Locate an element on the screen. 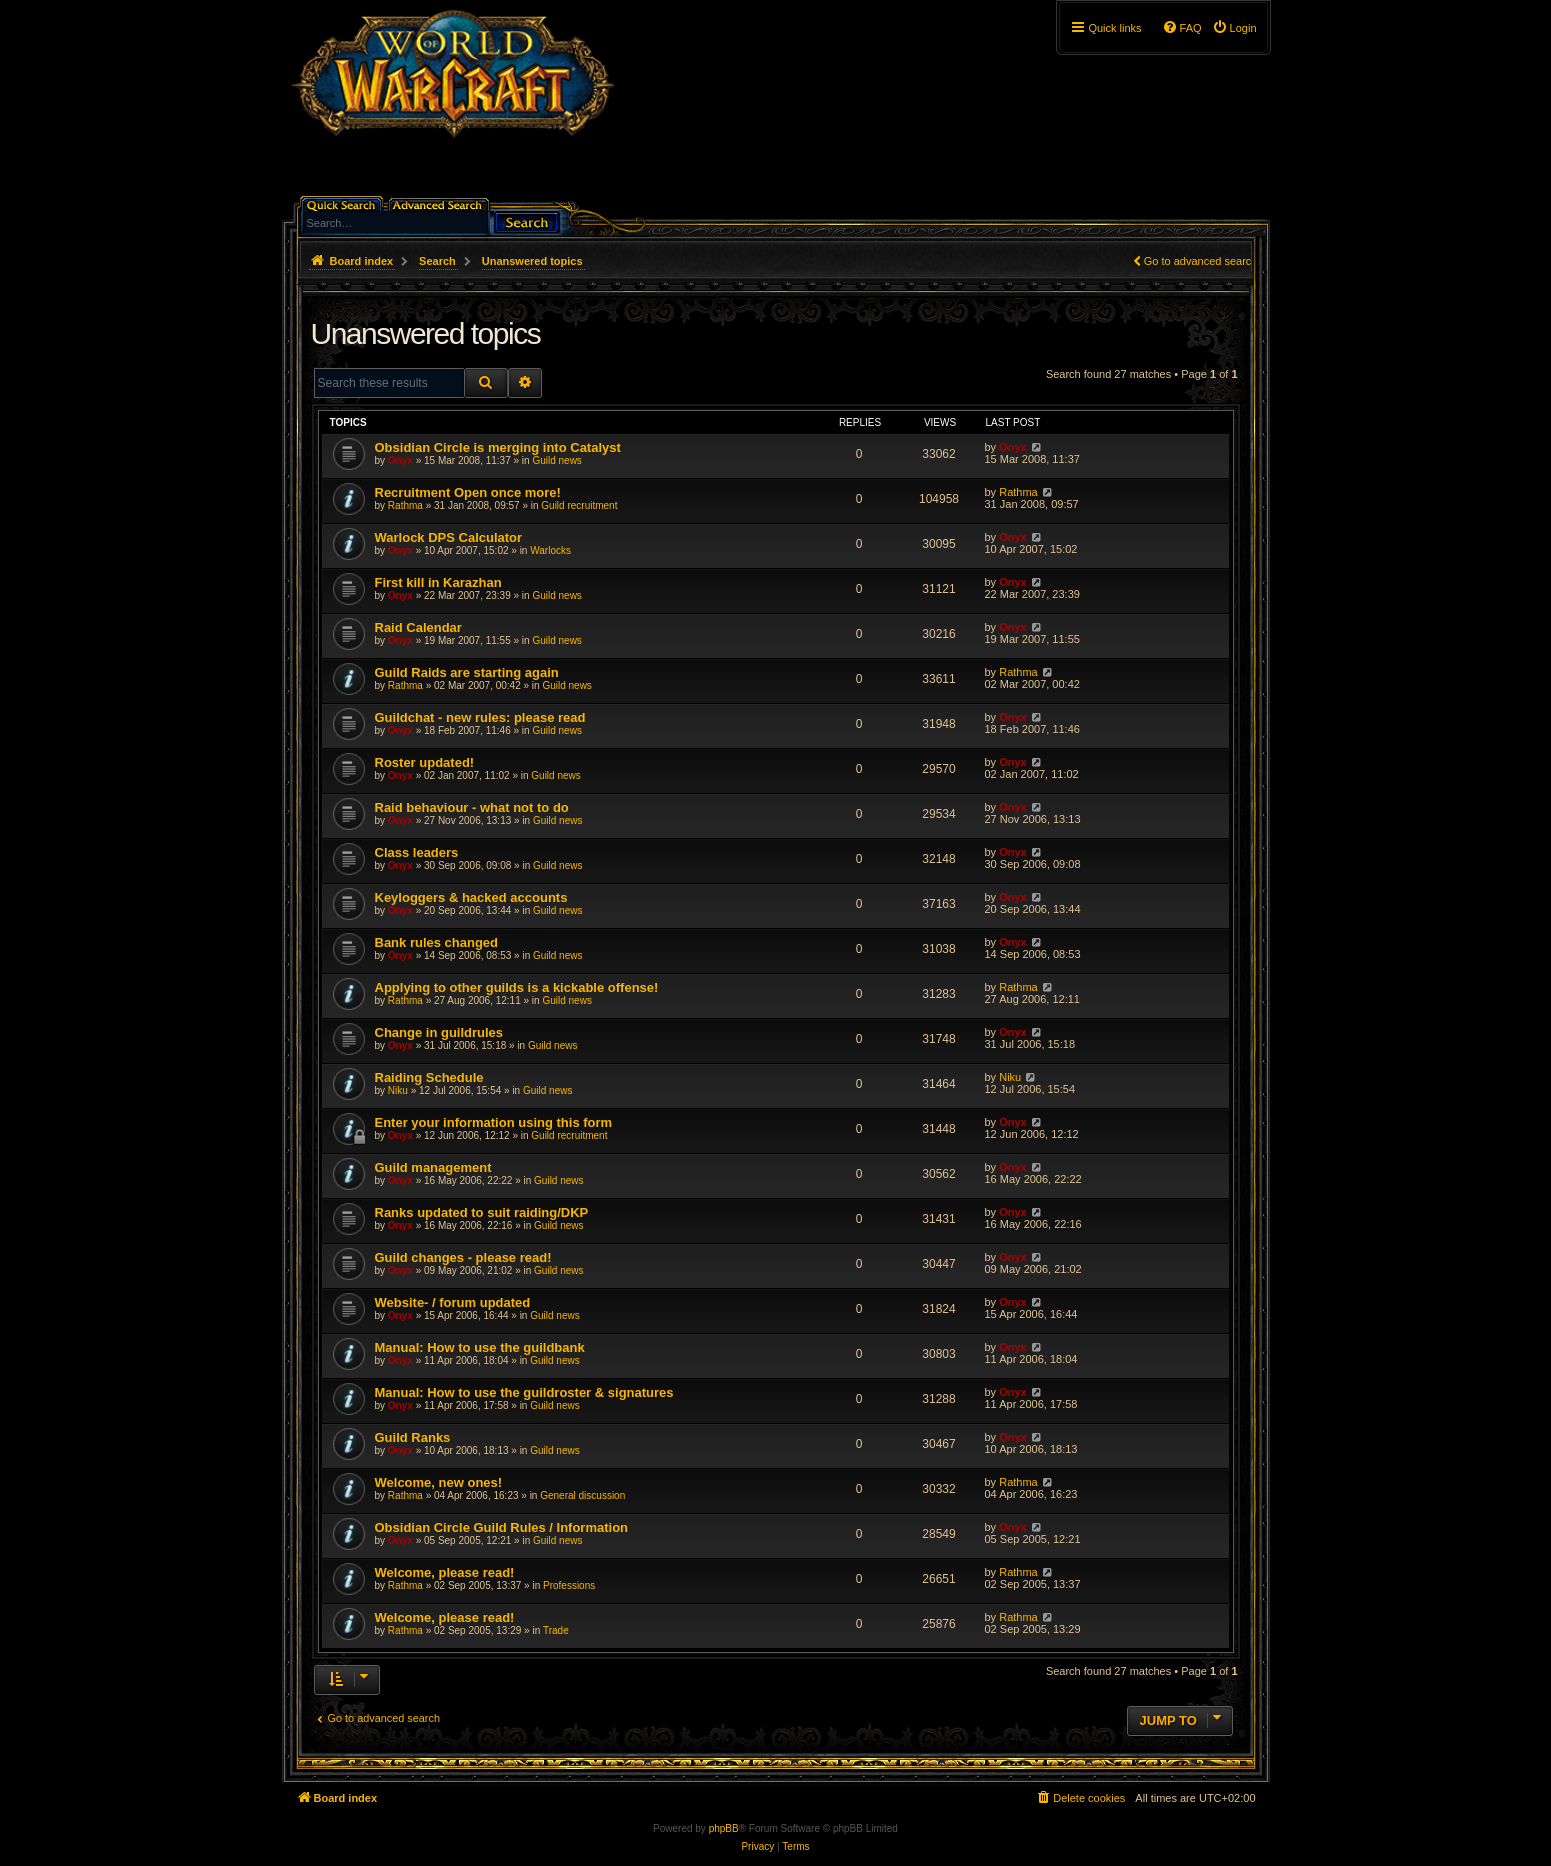 The image size is (1551, 1866). Roster updated! is located at coordinates (425, 762).